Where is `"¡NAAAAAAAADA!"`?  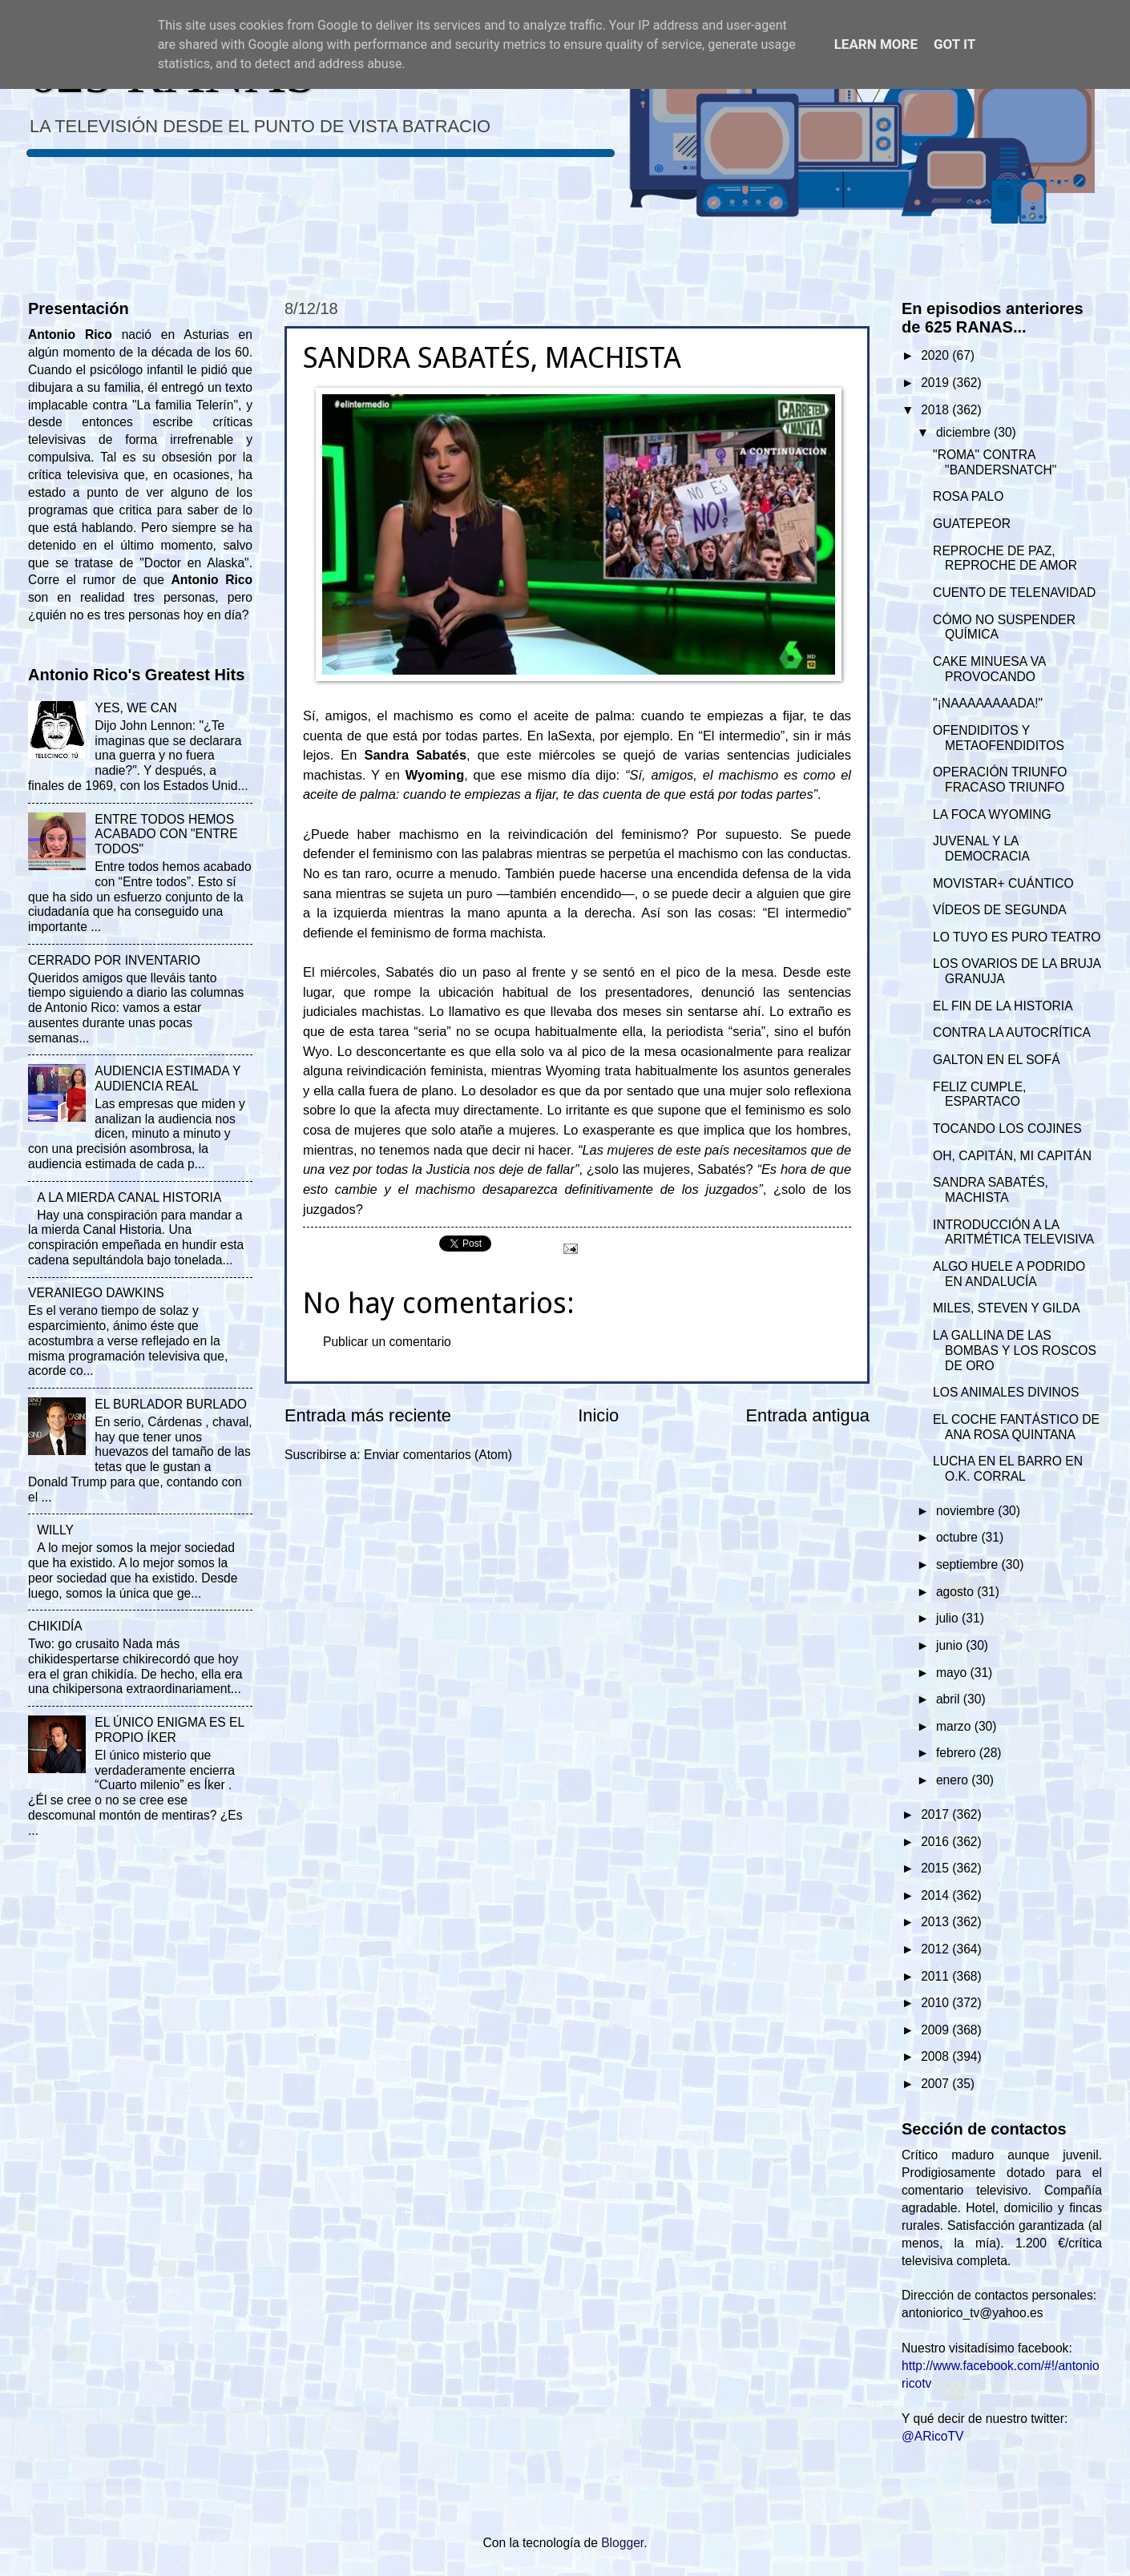 "¡NAAAAAAAADA!" is located at coordinates (988, 703).